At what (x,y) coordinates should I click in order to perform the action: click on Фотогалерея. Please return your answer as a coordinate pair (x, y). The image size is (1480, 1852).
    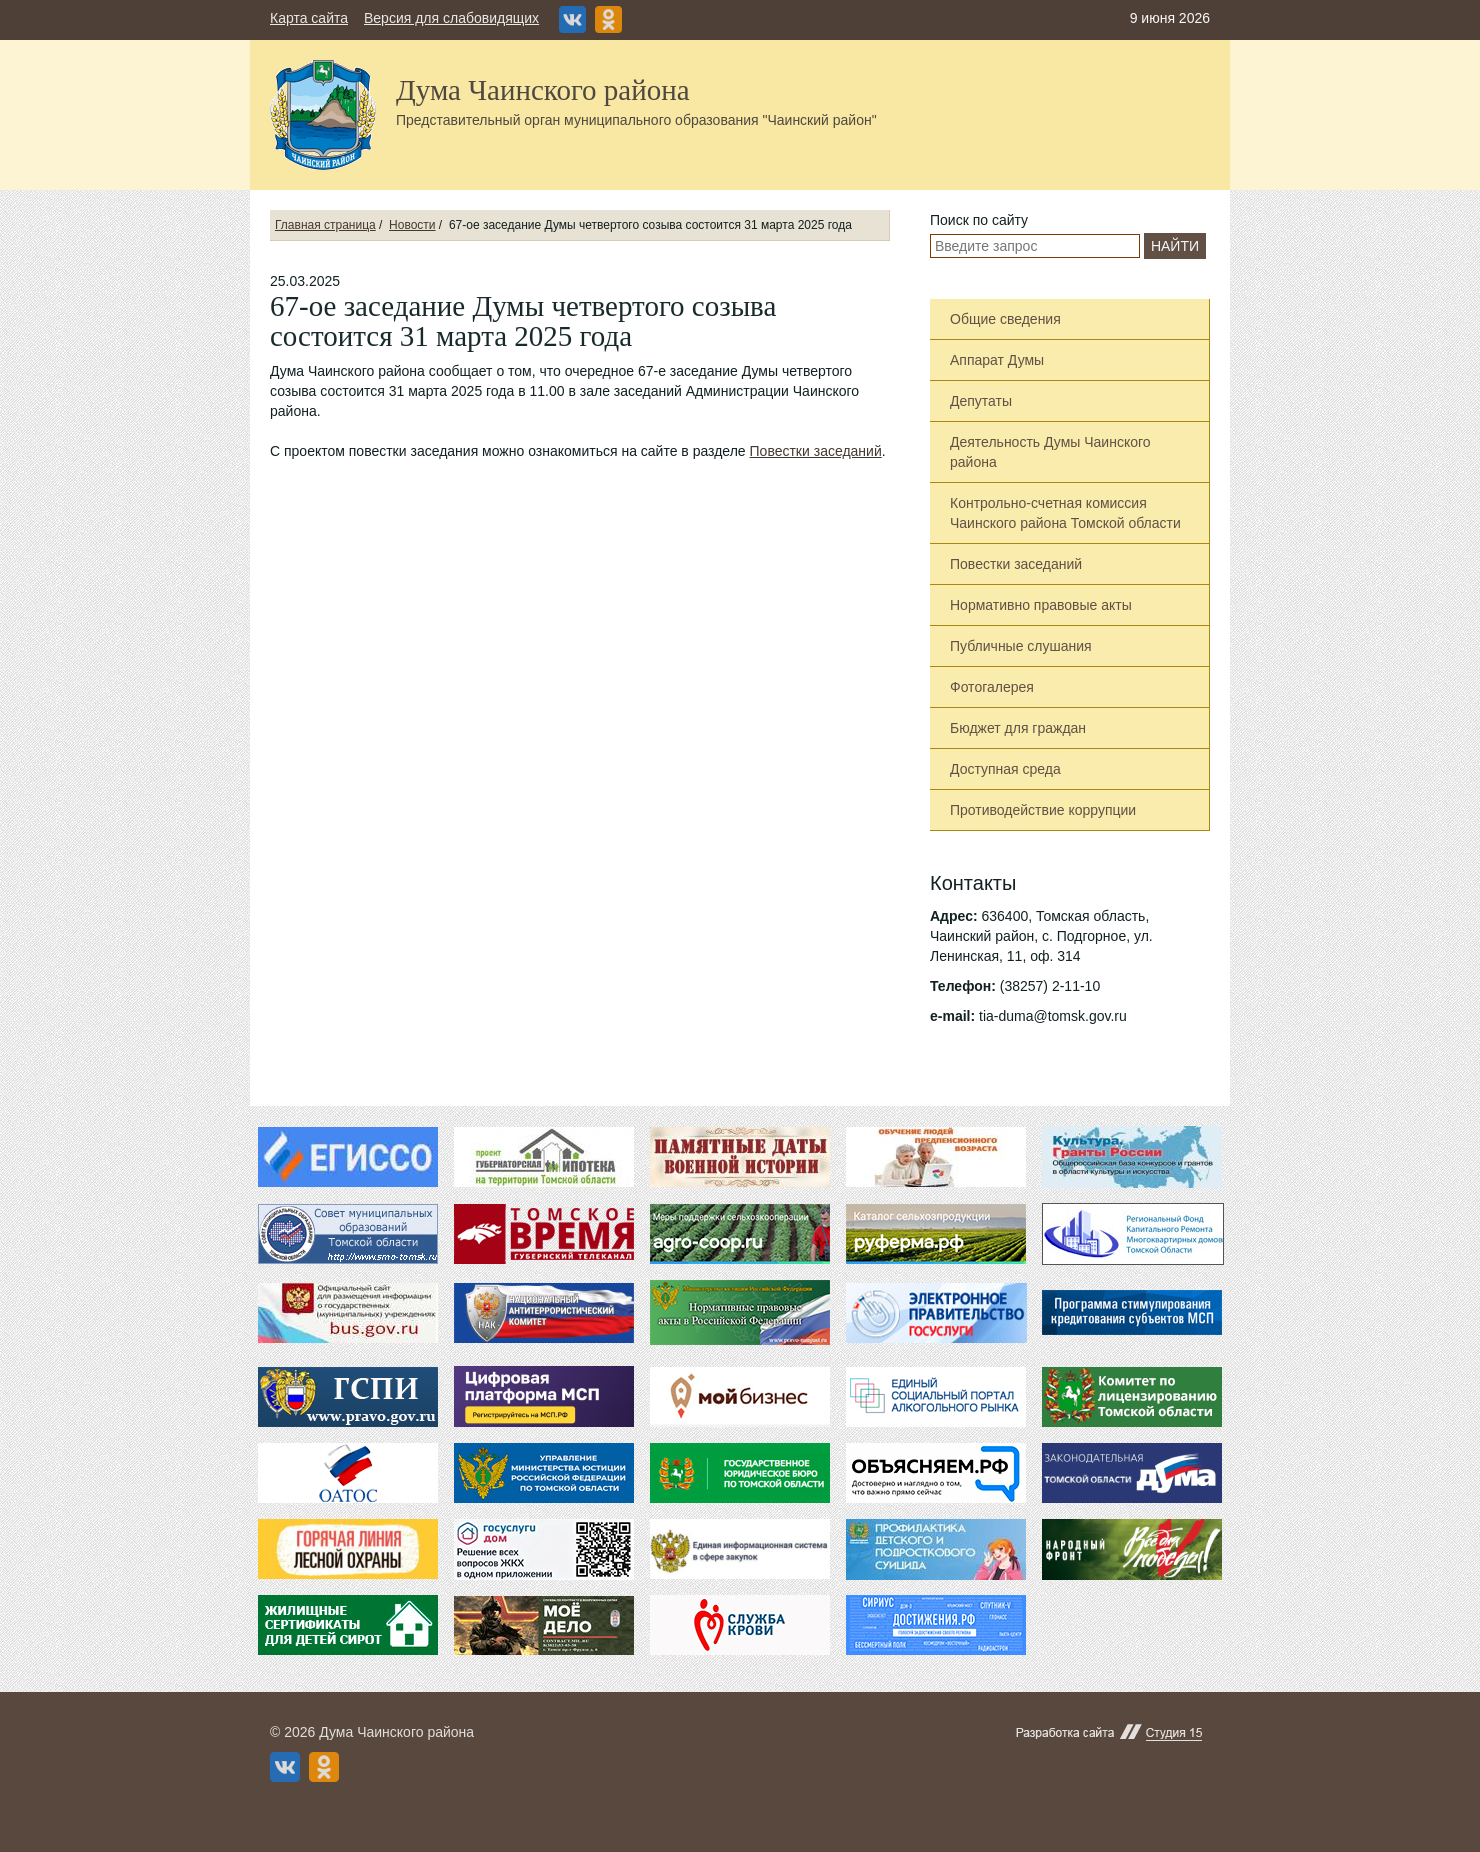
    Looking at the image, I should click on (992, 687).